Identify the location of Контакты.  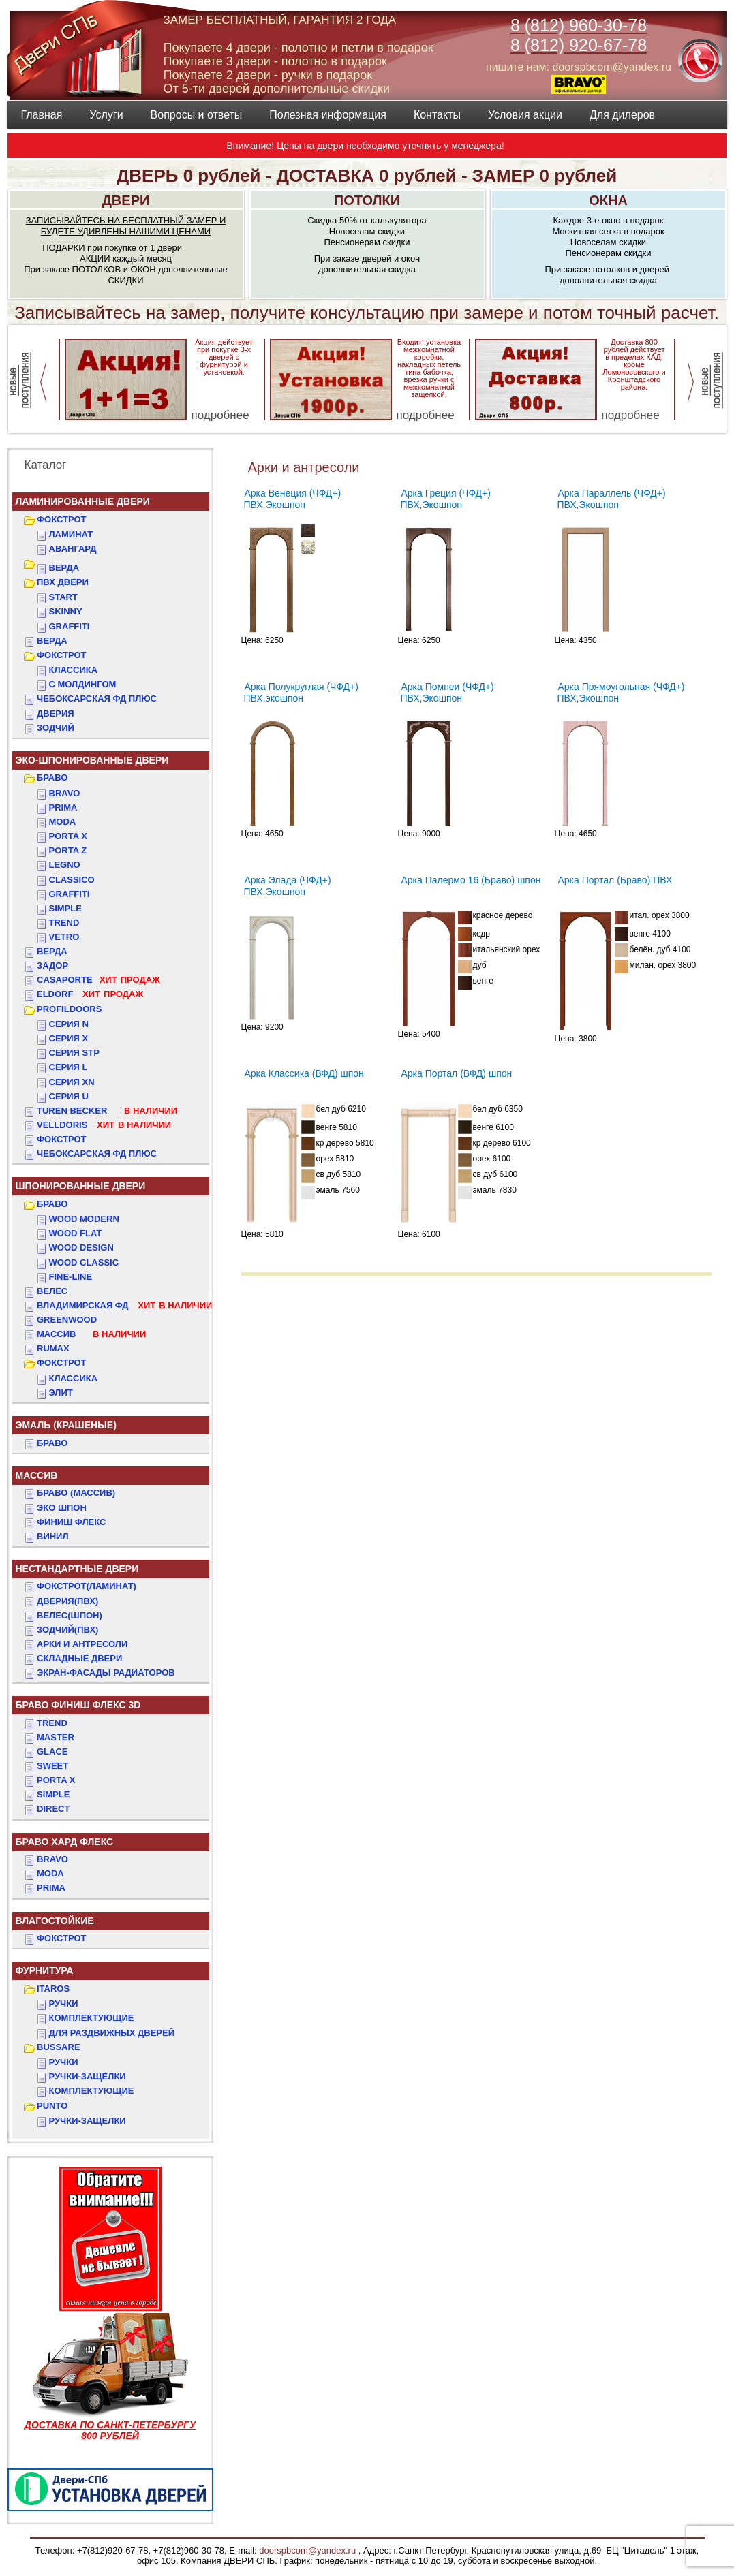
(437, 115).